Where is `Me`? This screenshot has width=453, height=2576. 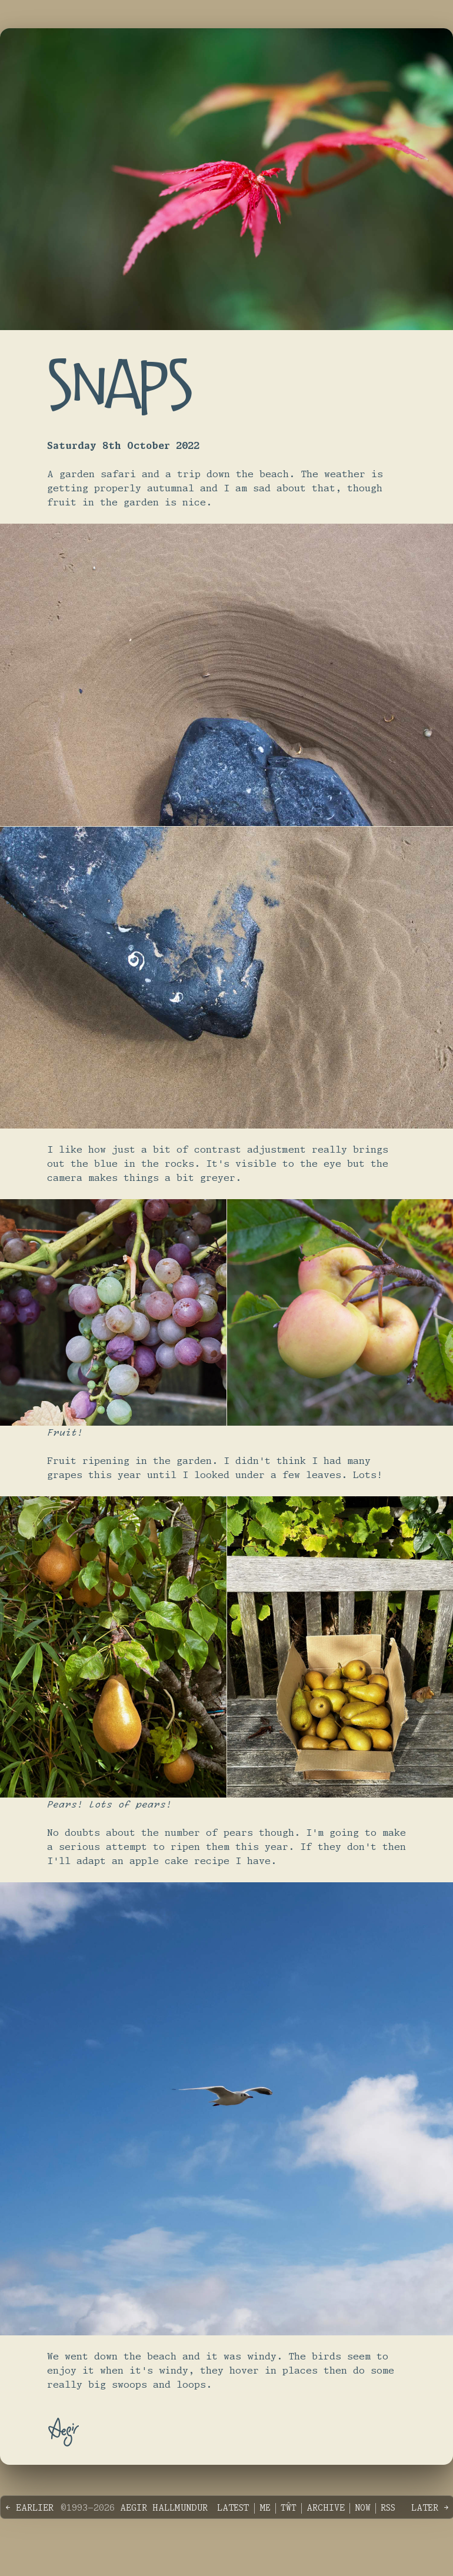 Me is located at coordinates (265, 2508).